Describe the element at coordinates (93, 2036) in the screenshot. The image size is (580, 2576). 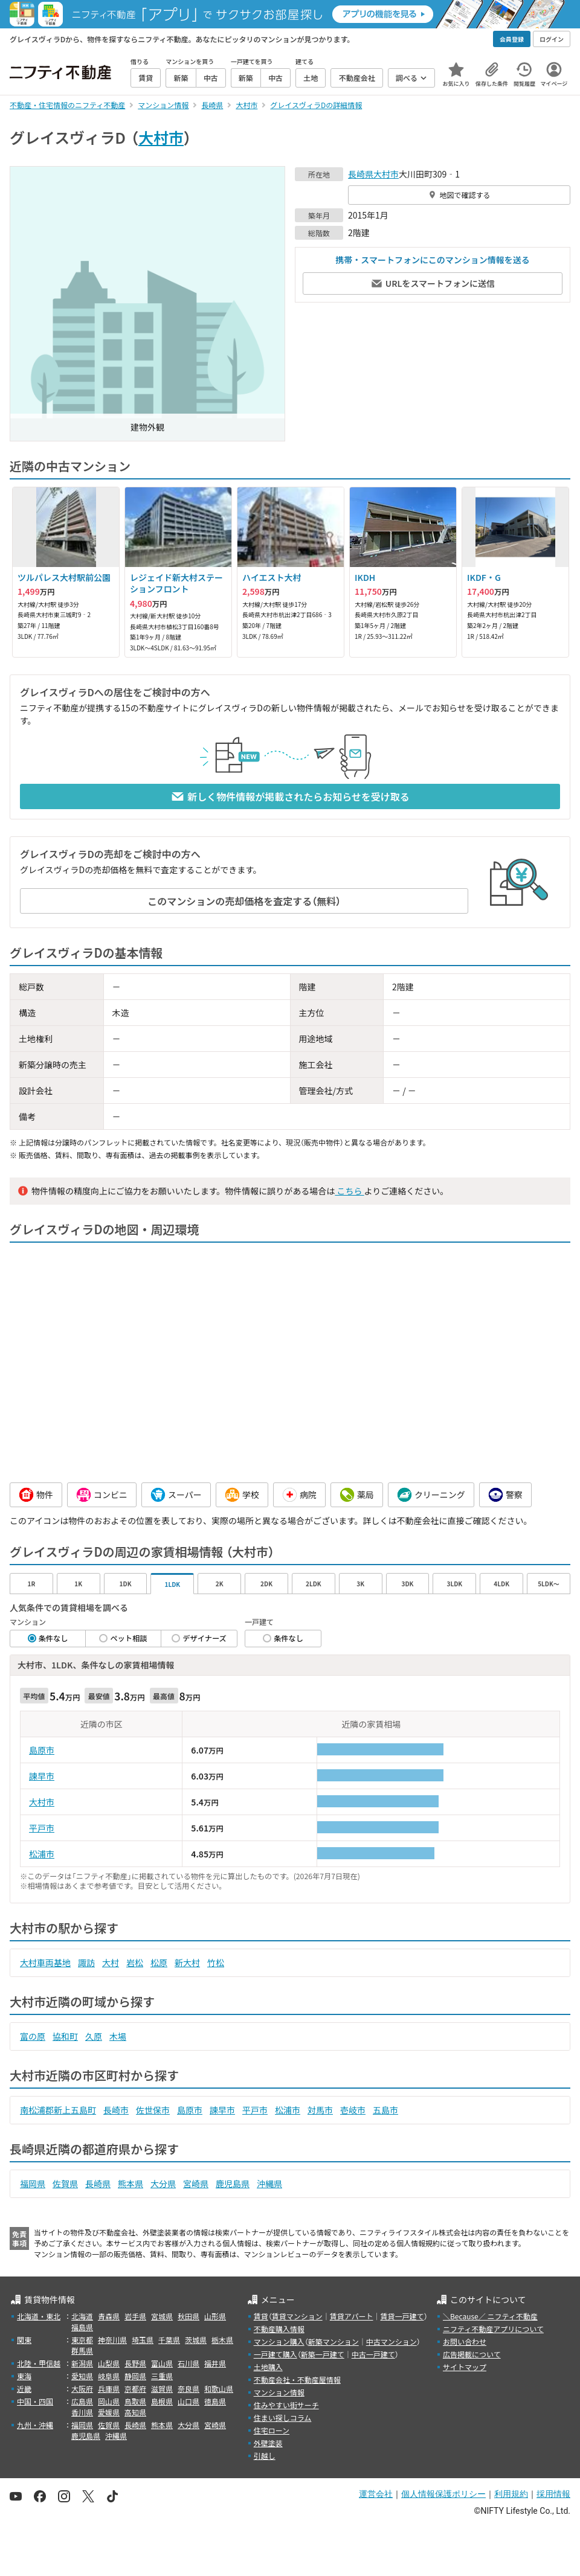
I see `久原` at that location.